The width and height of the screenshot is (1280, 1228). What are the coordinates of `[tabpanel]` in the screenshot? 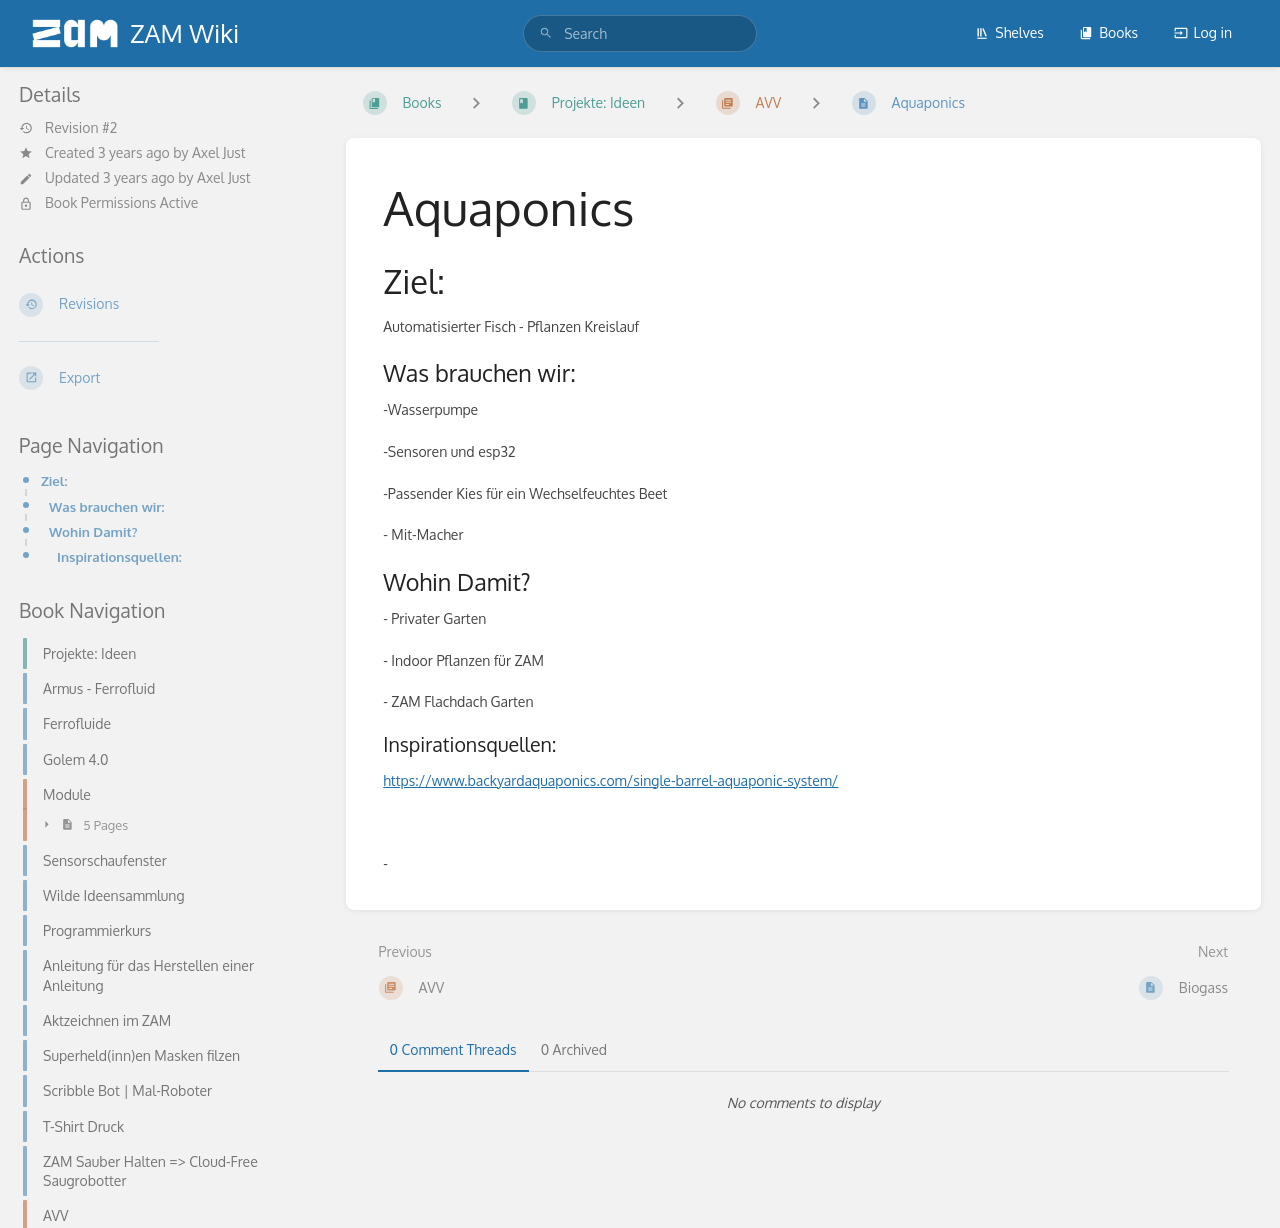 It's located at (804, 1103).